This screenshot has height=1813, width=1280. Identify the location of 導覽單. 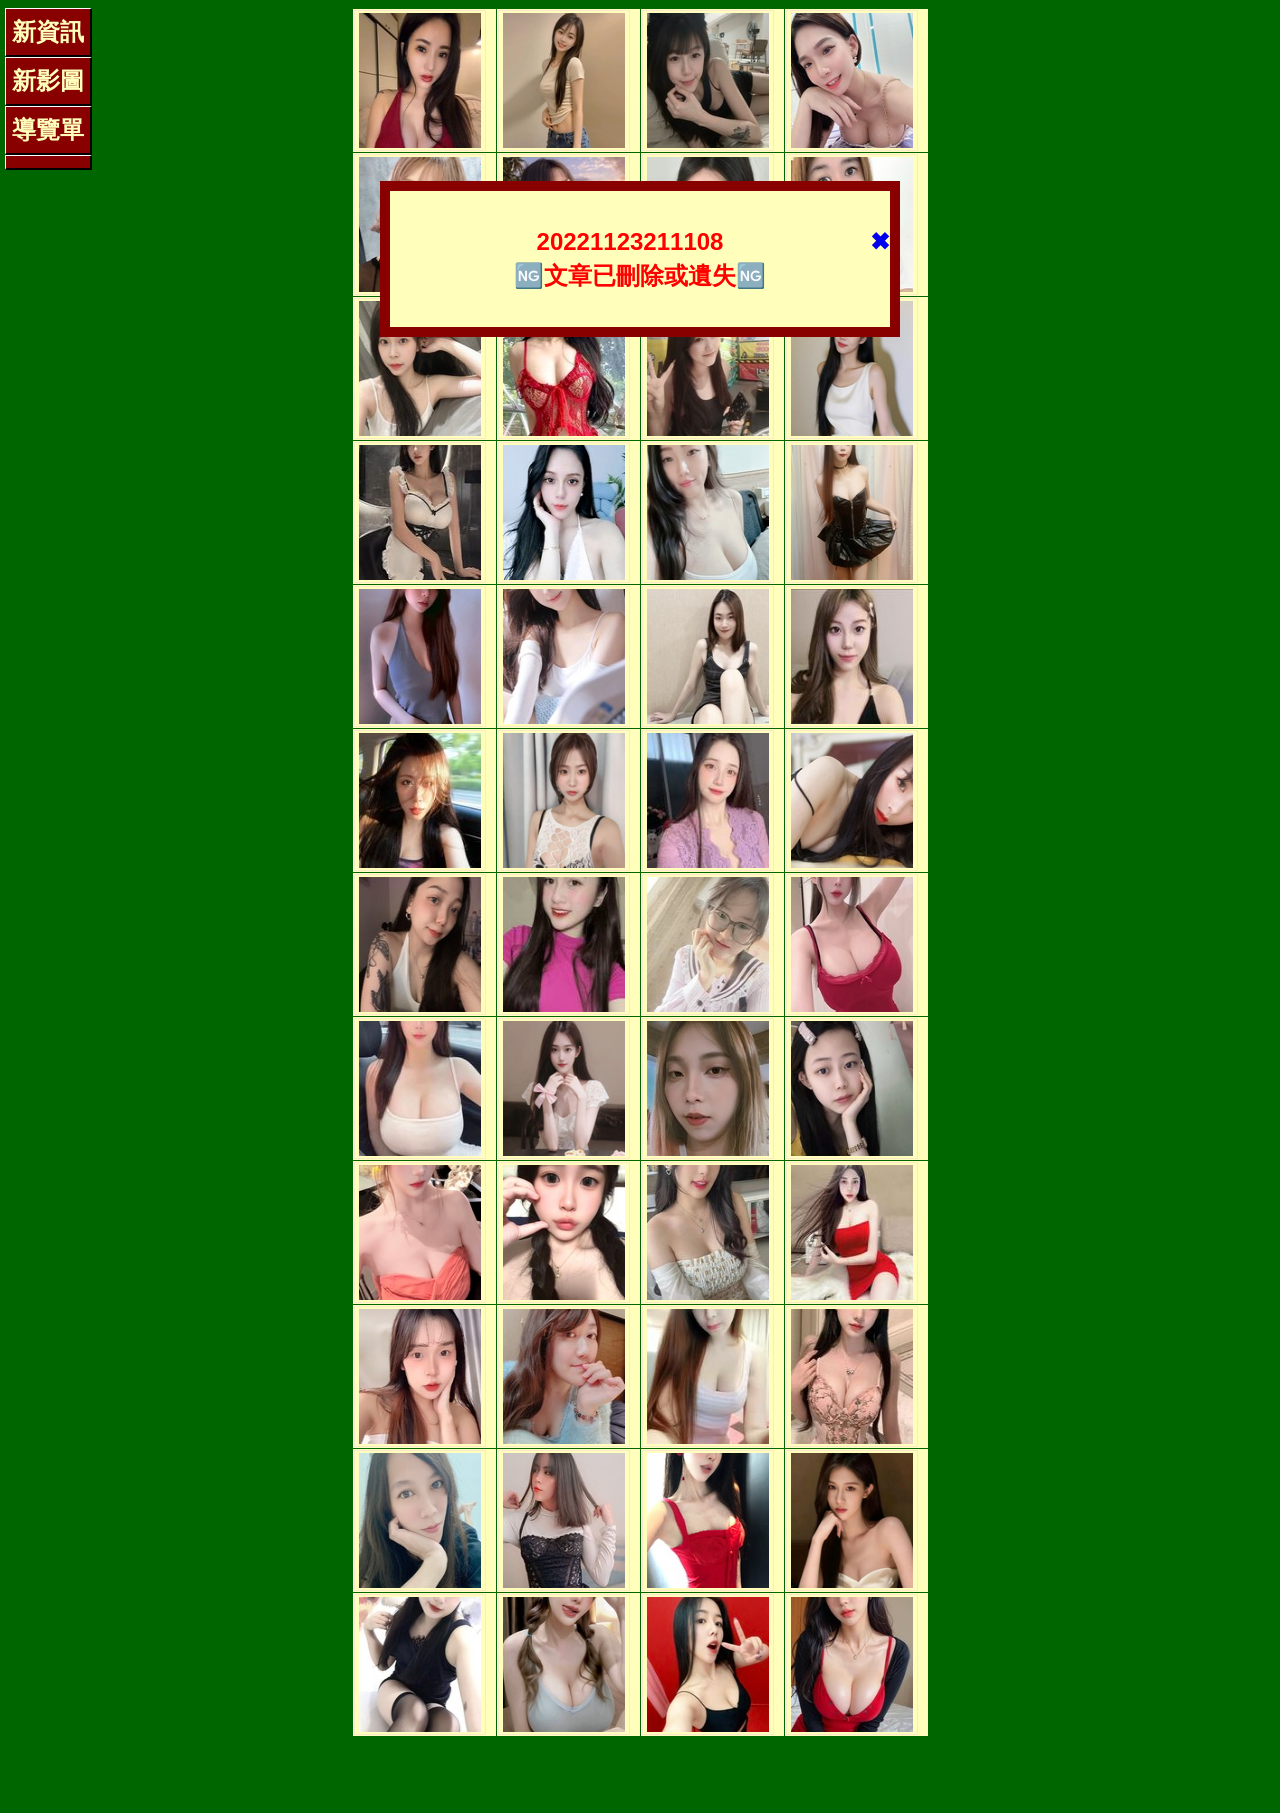
(48, 129).